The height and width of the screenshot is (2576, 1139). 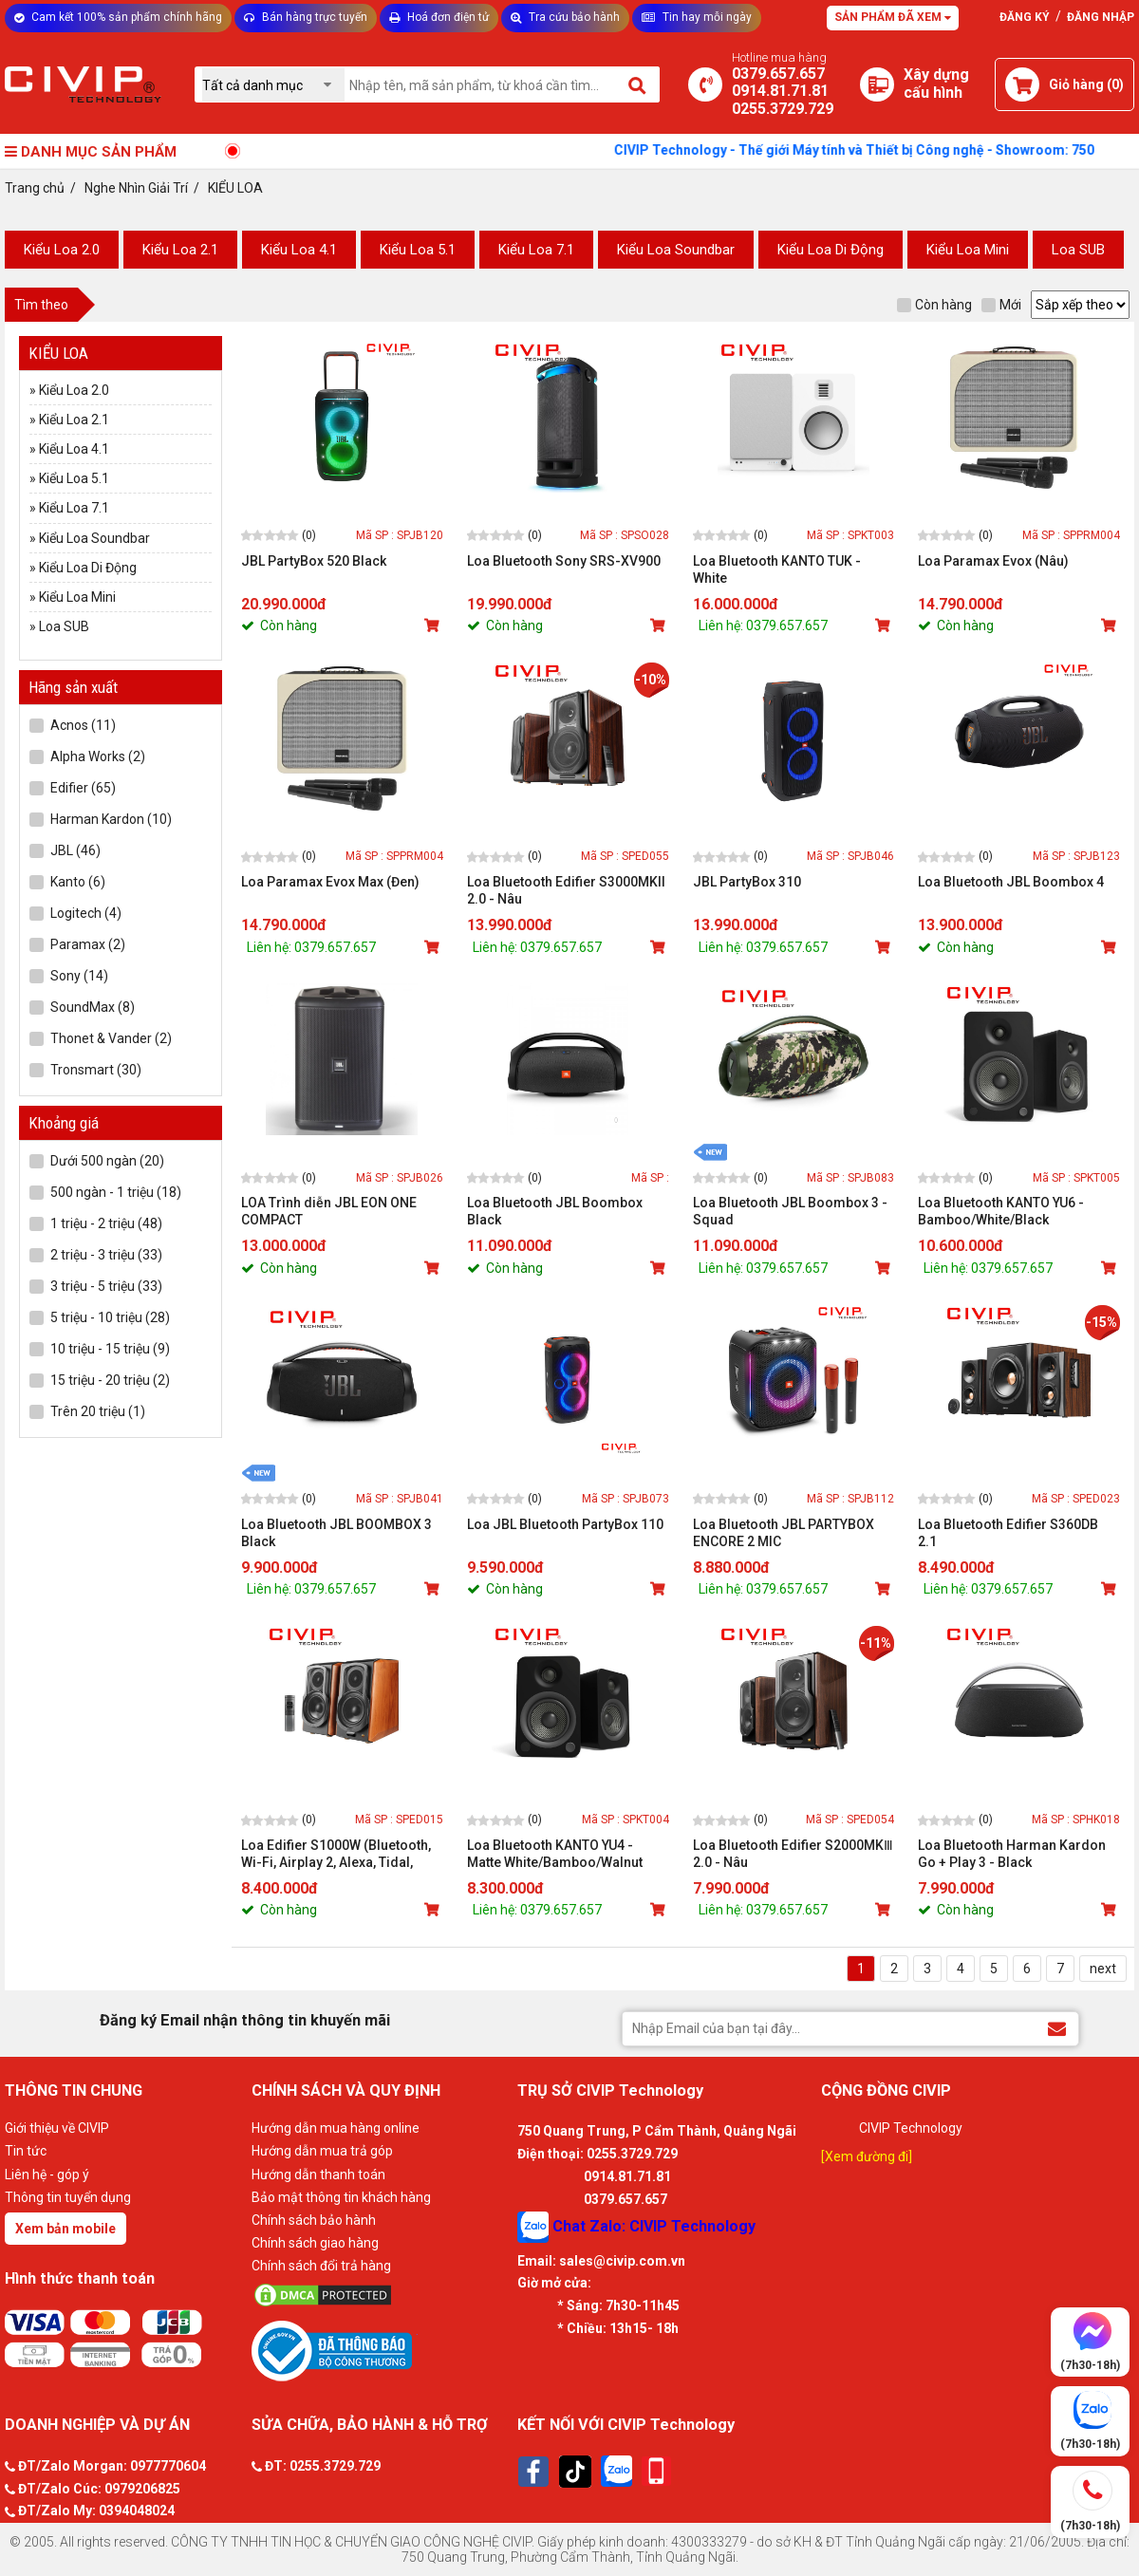 I want to click on Cam kết 100% sản phẩm chính hãng [Tư vấn], so click(x=118, y=17).